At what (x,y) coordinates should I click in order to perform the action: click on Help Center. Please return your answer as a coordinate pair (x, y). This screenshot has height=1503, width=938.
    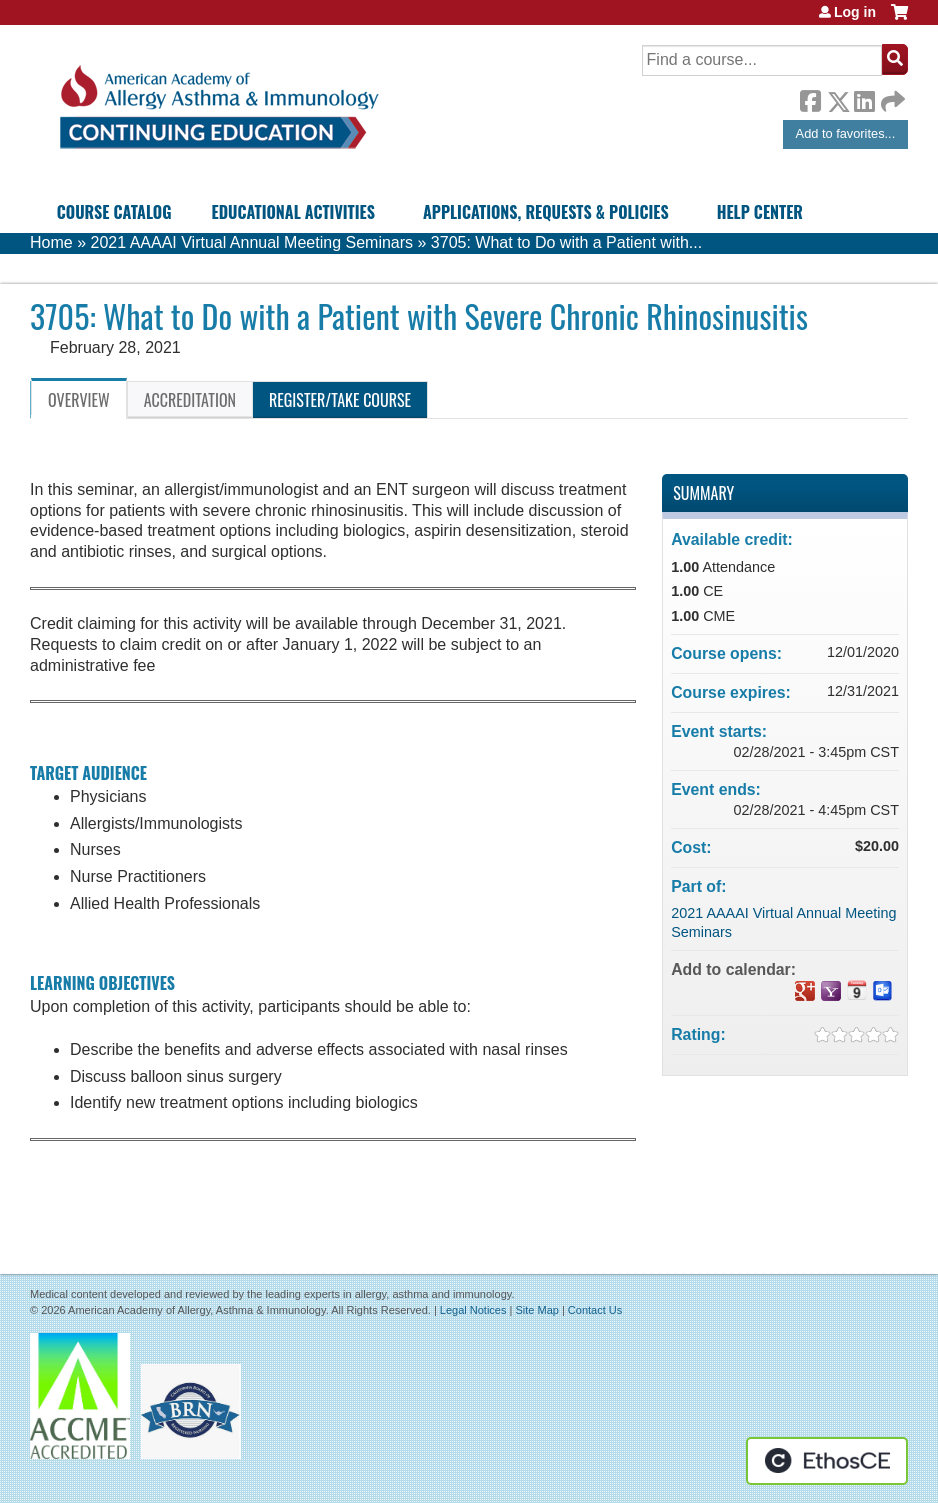
    Looking at the image, I should click on (760, 212).